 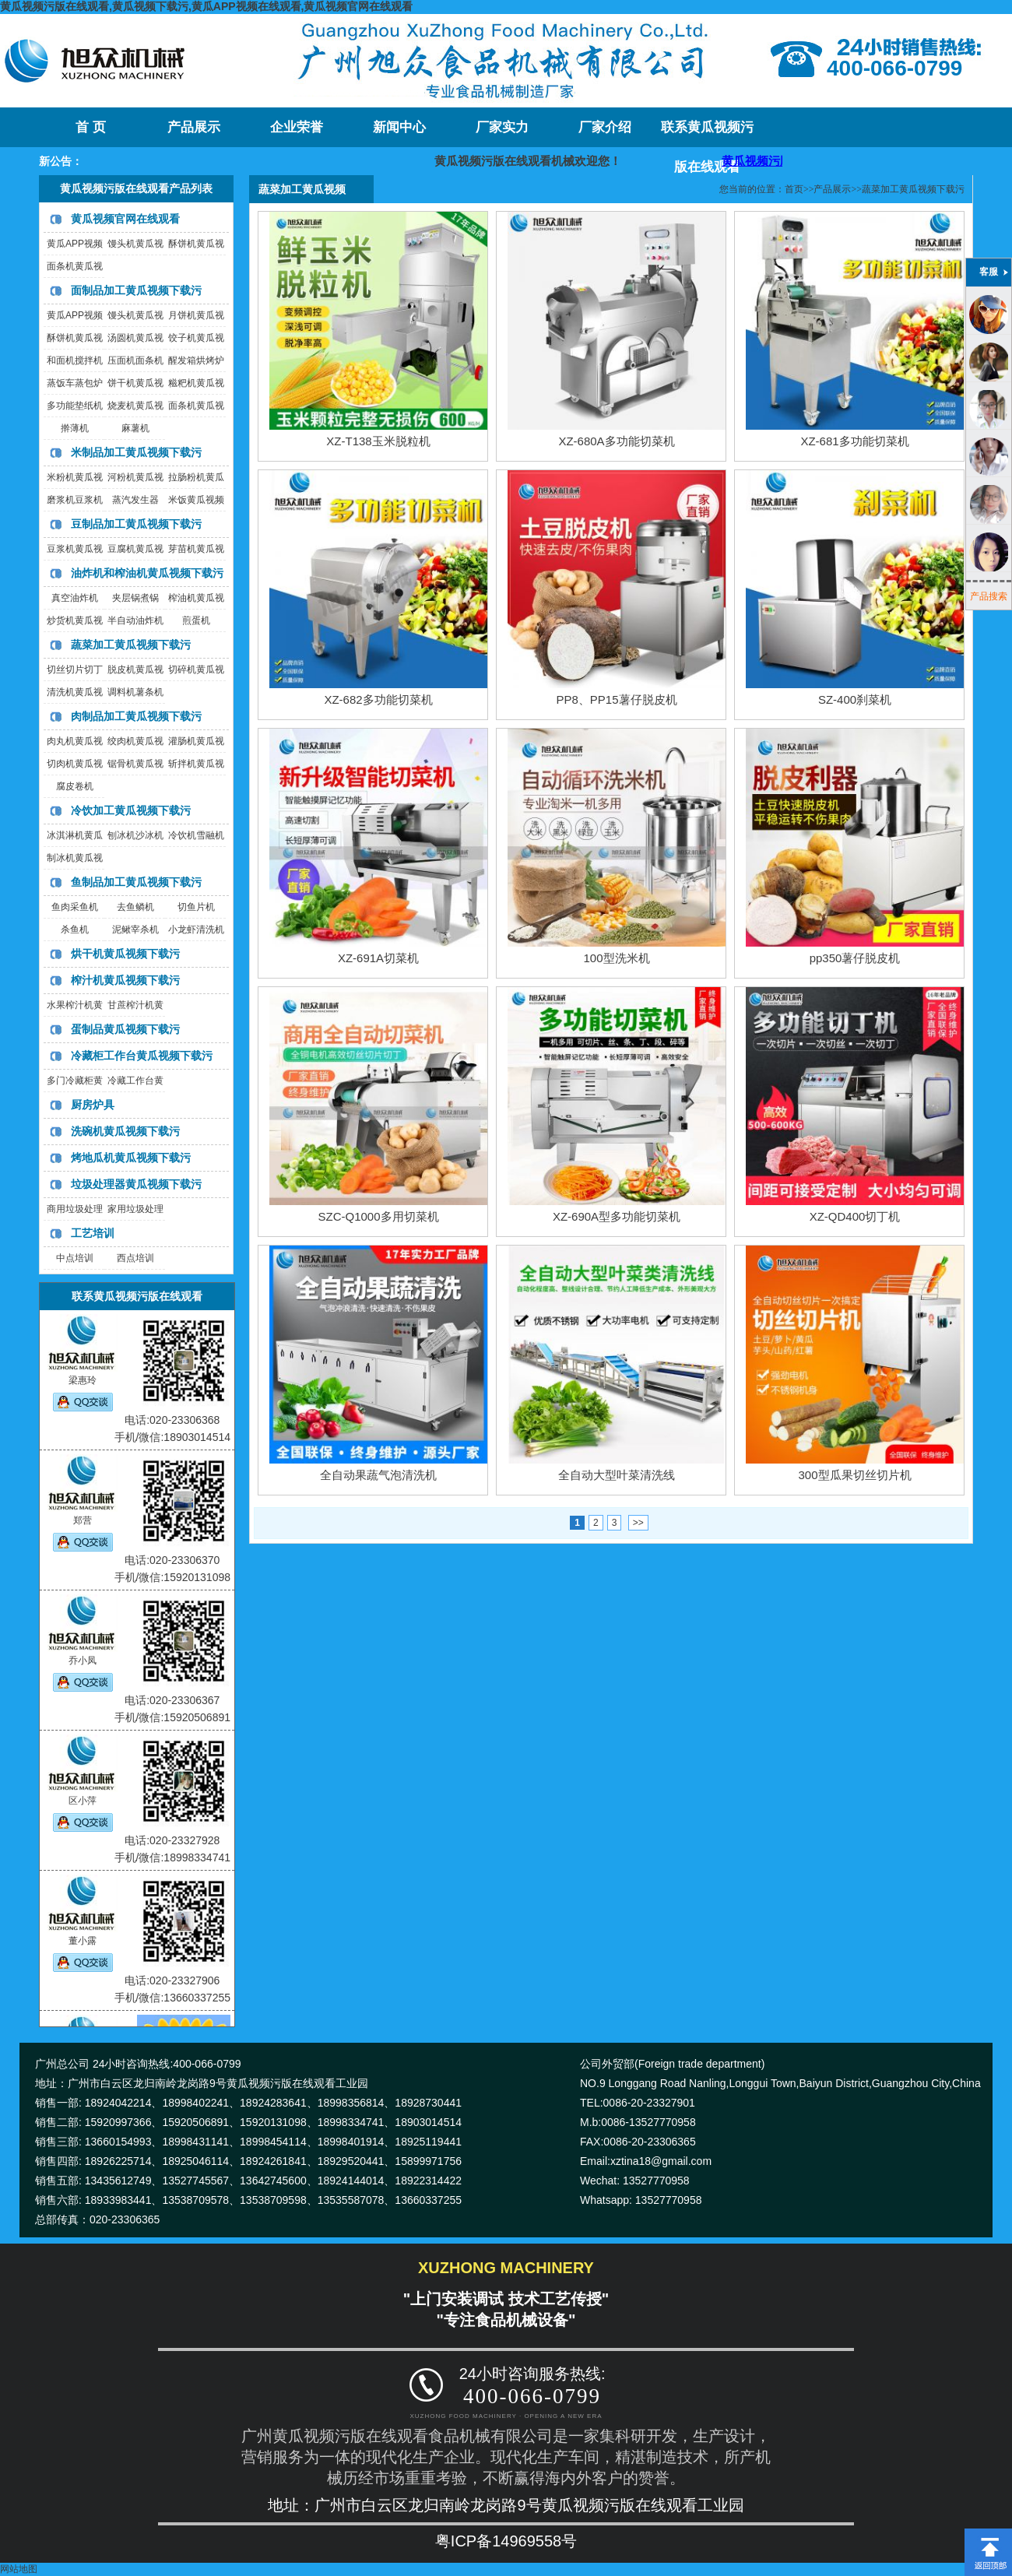 What do you see at coordinates (135, 620) in the screenshot?
I see `半自动油炸机` at bounding box center [135, 620].